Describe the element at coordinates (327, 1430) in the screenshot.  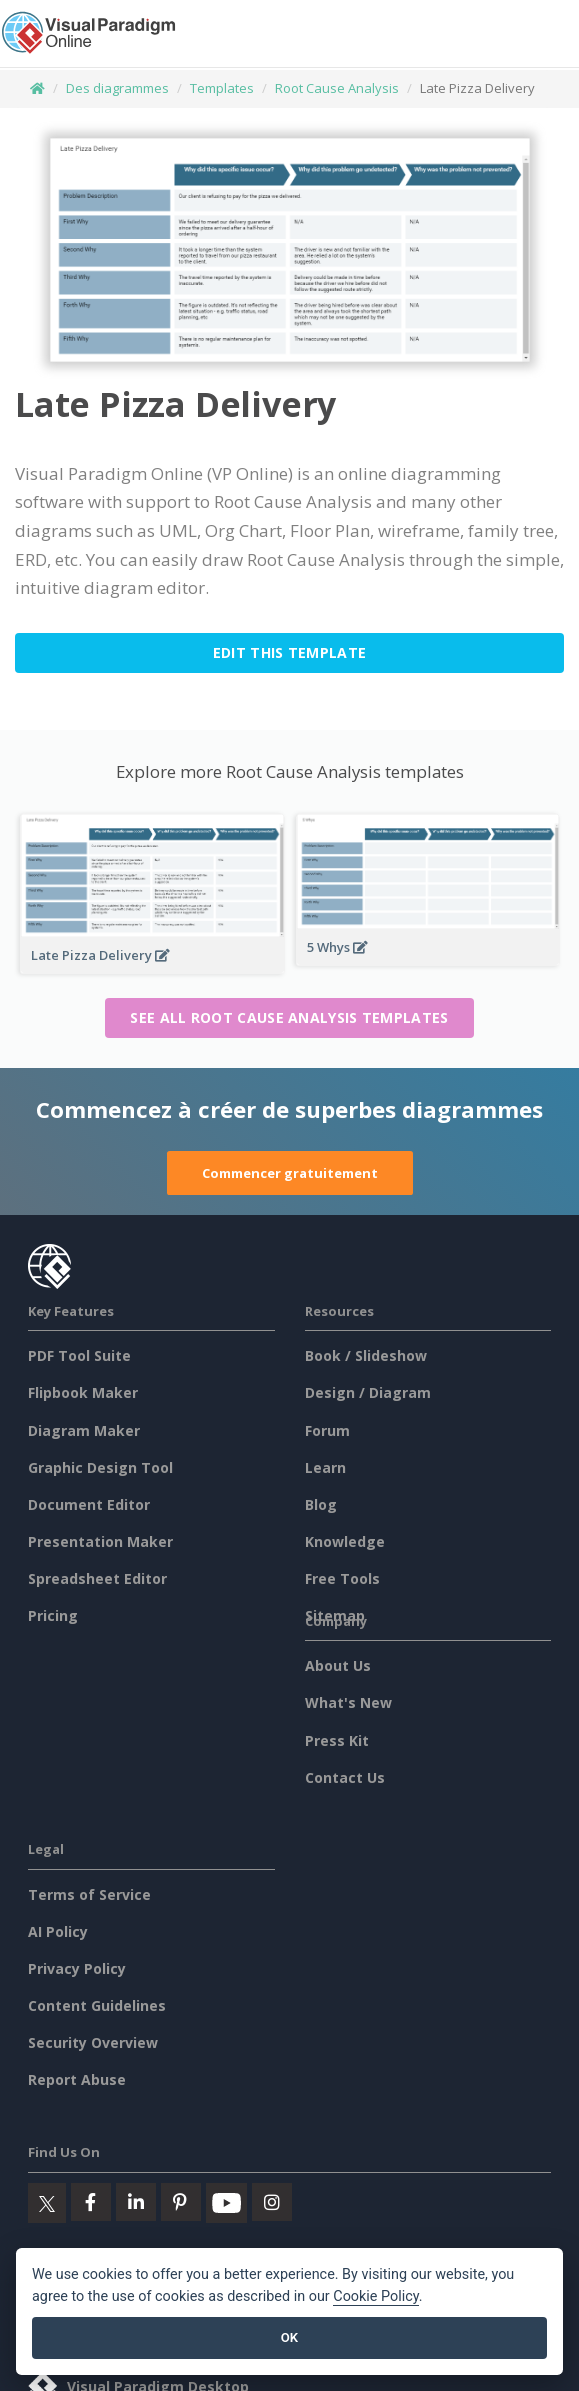
I see `Forum` at that location.